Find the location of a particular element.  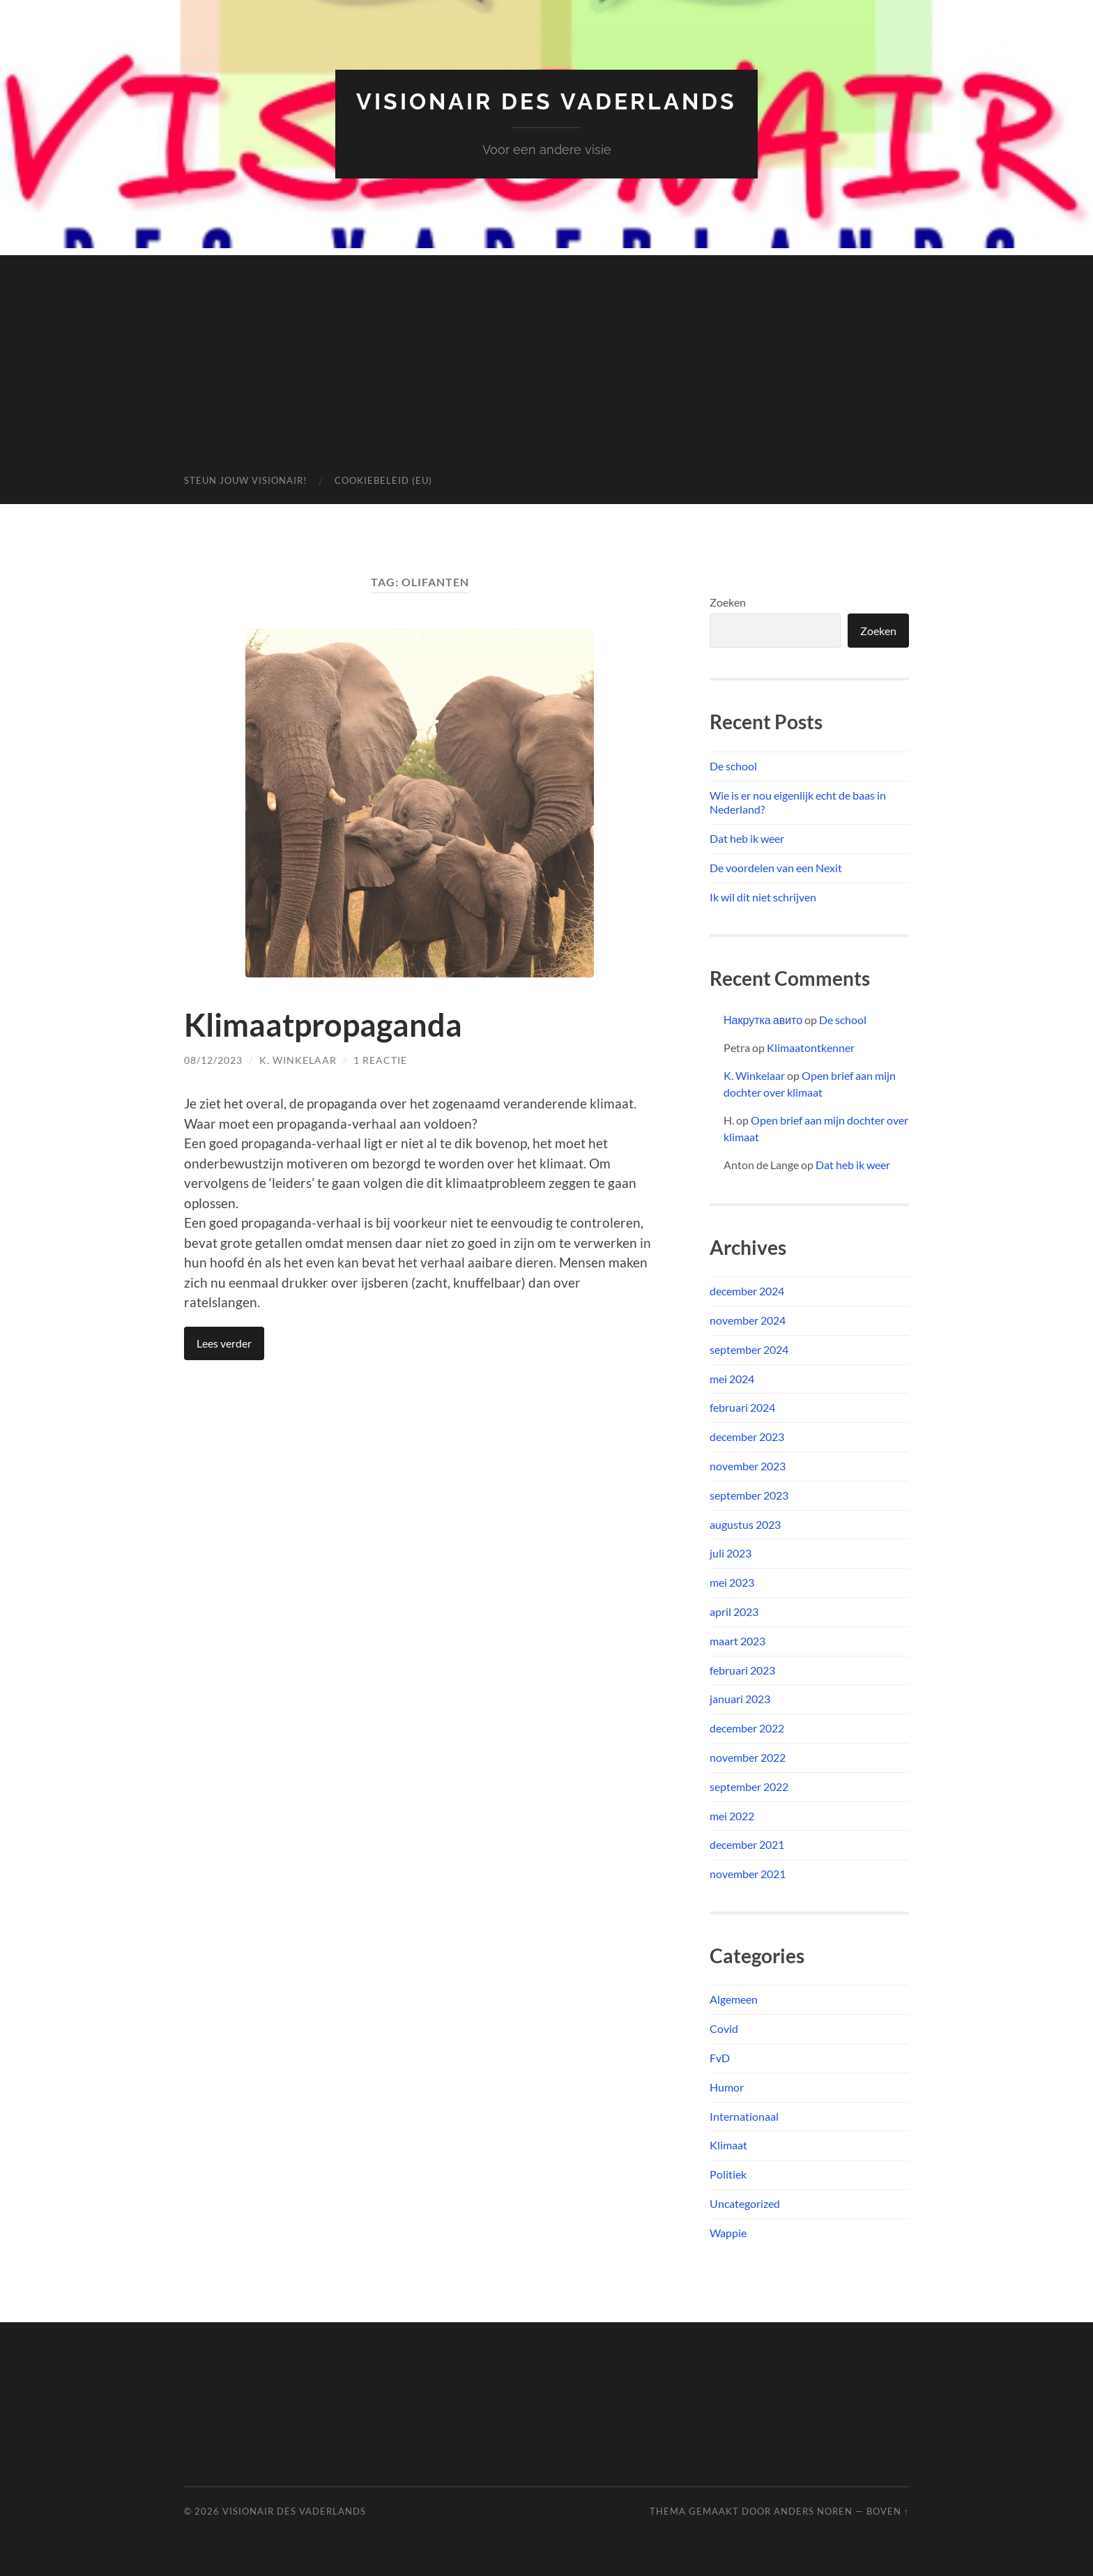

juli 2023 is located at coordinates (730, 1553).